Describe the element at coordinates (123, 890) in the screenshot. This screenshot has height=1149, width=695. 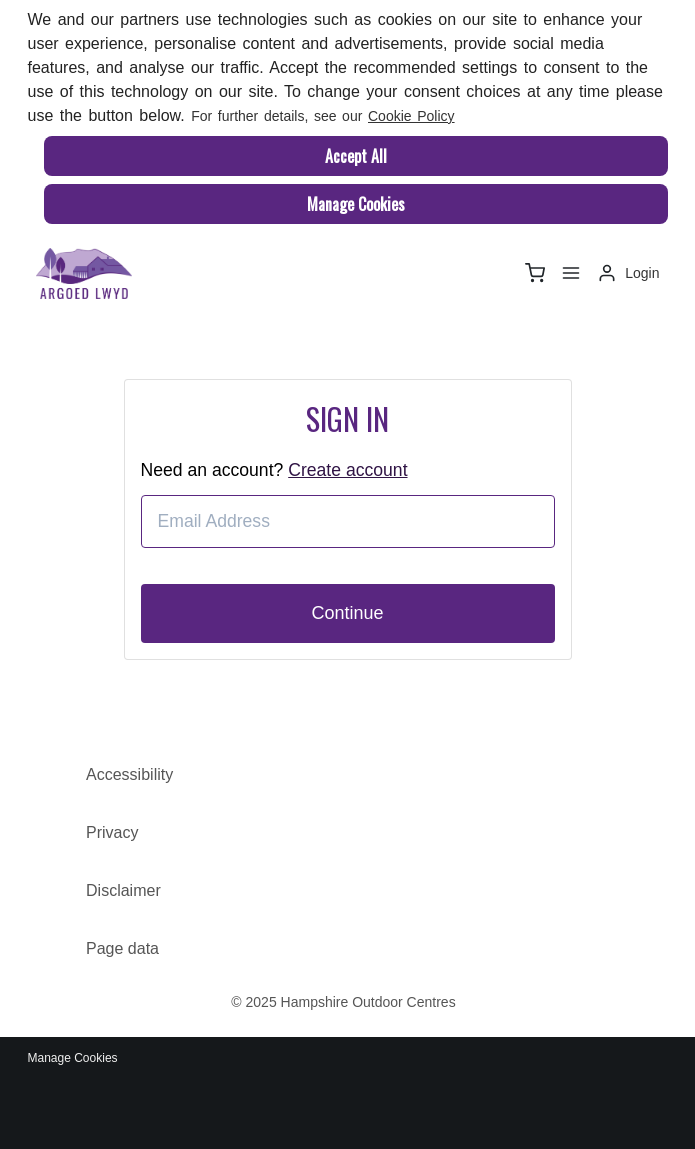
I see `Disclaimer` at that location.